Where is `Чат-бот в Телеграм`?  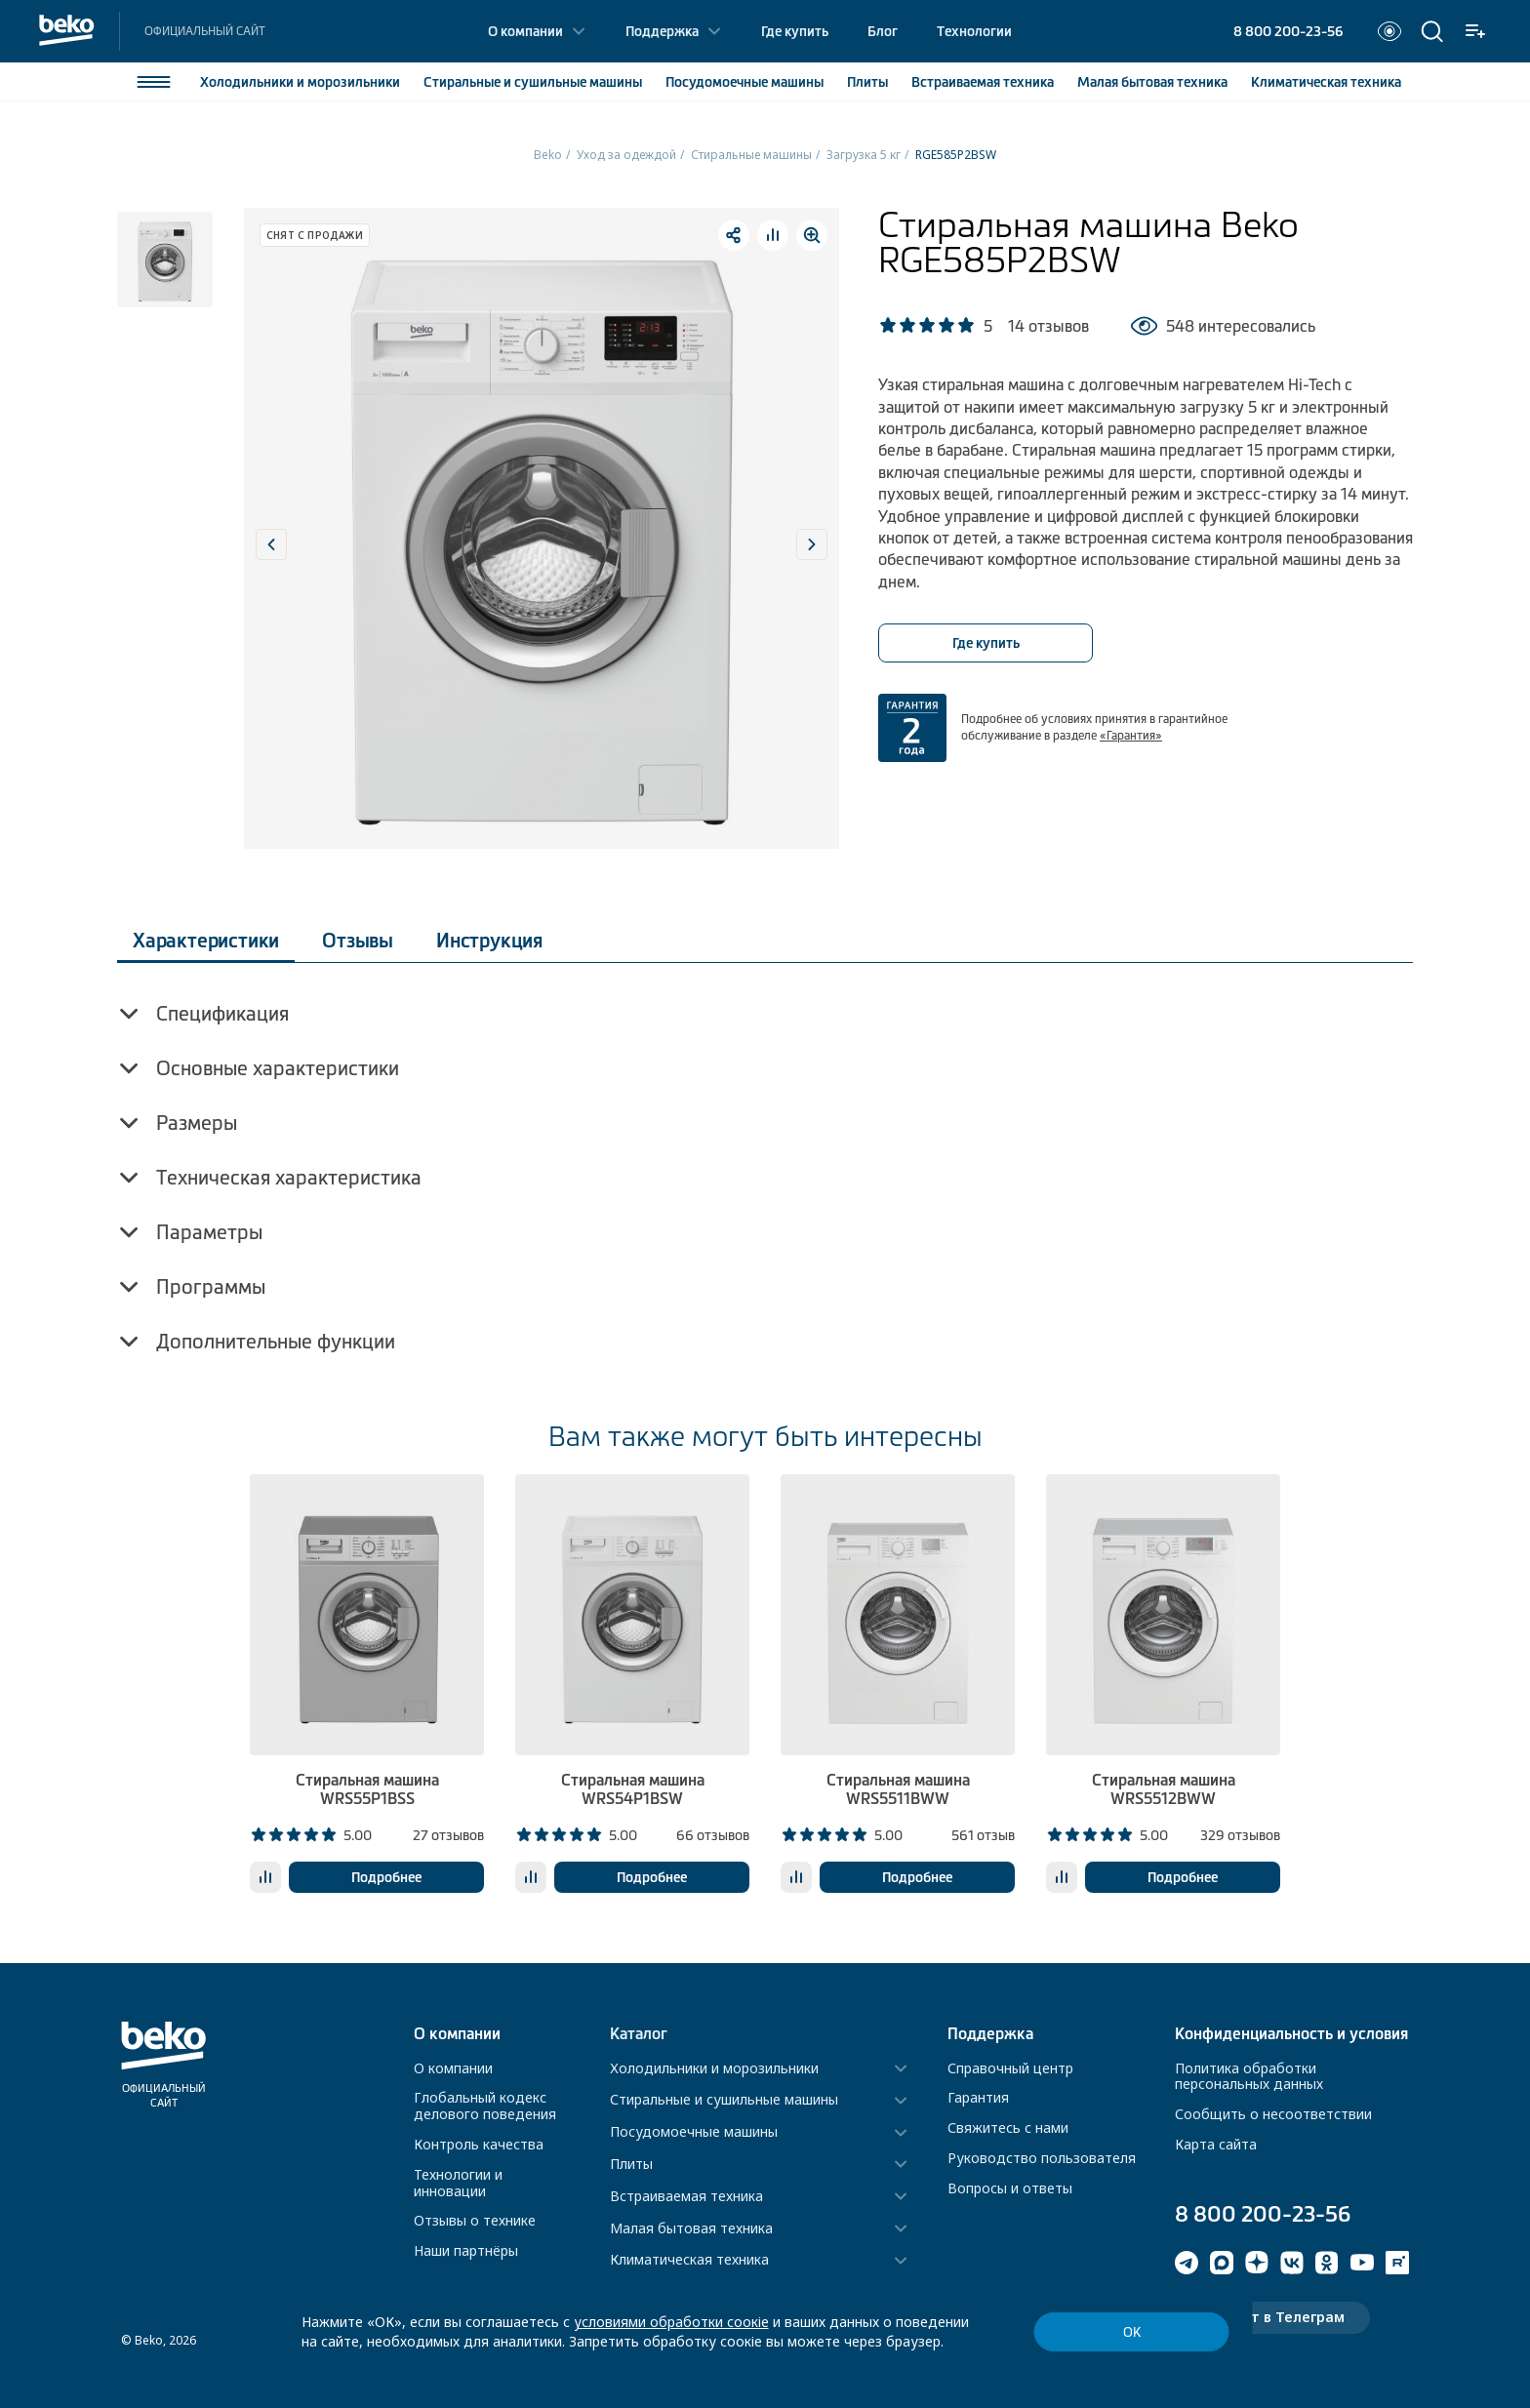
Чат-бот в Телеграм is located at coordinates (1272, 2317).